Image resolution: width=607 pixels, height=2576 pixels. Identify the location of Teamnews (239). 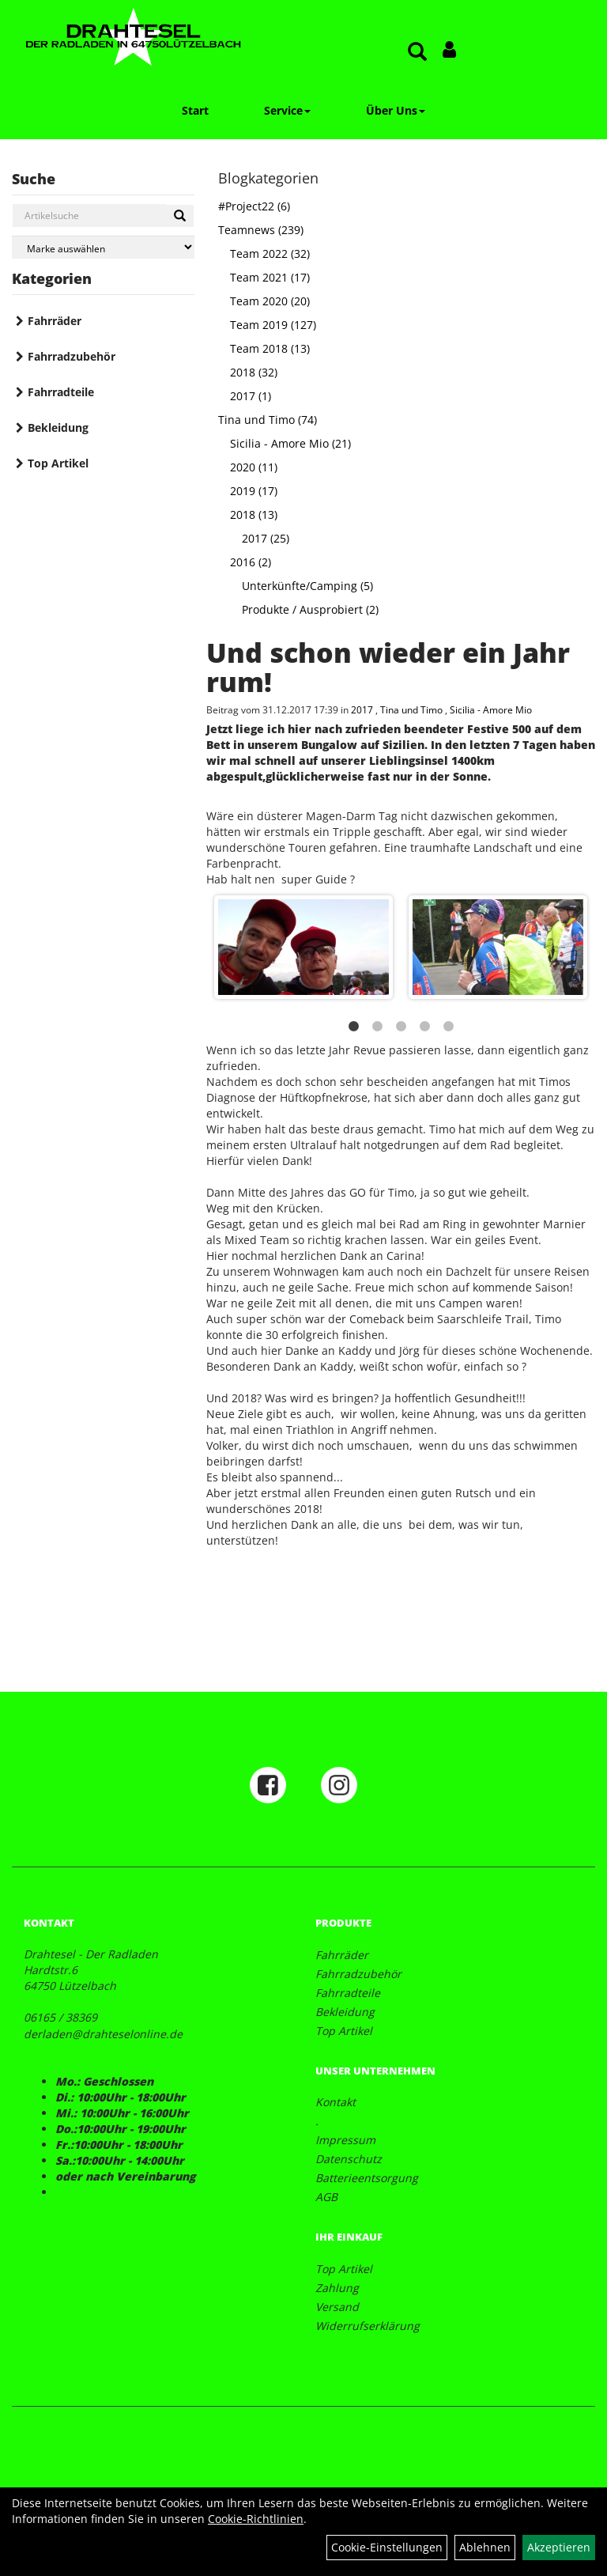
(261, 229).